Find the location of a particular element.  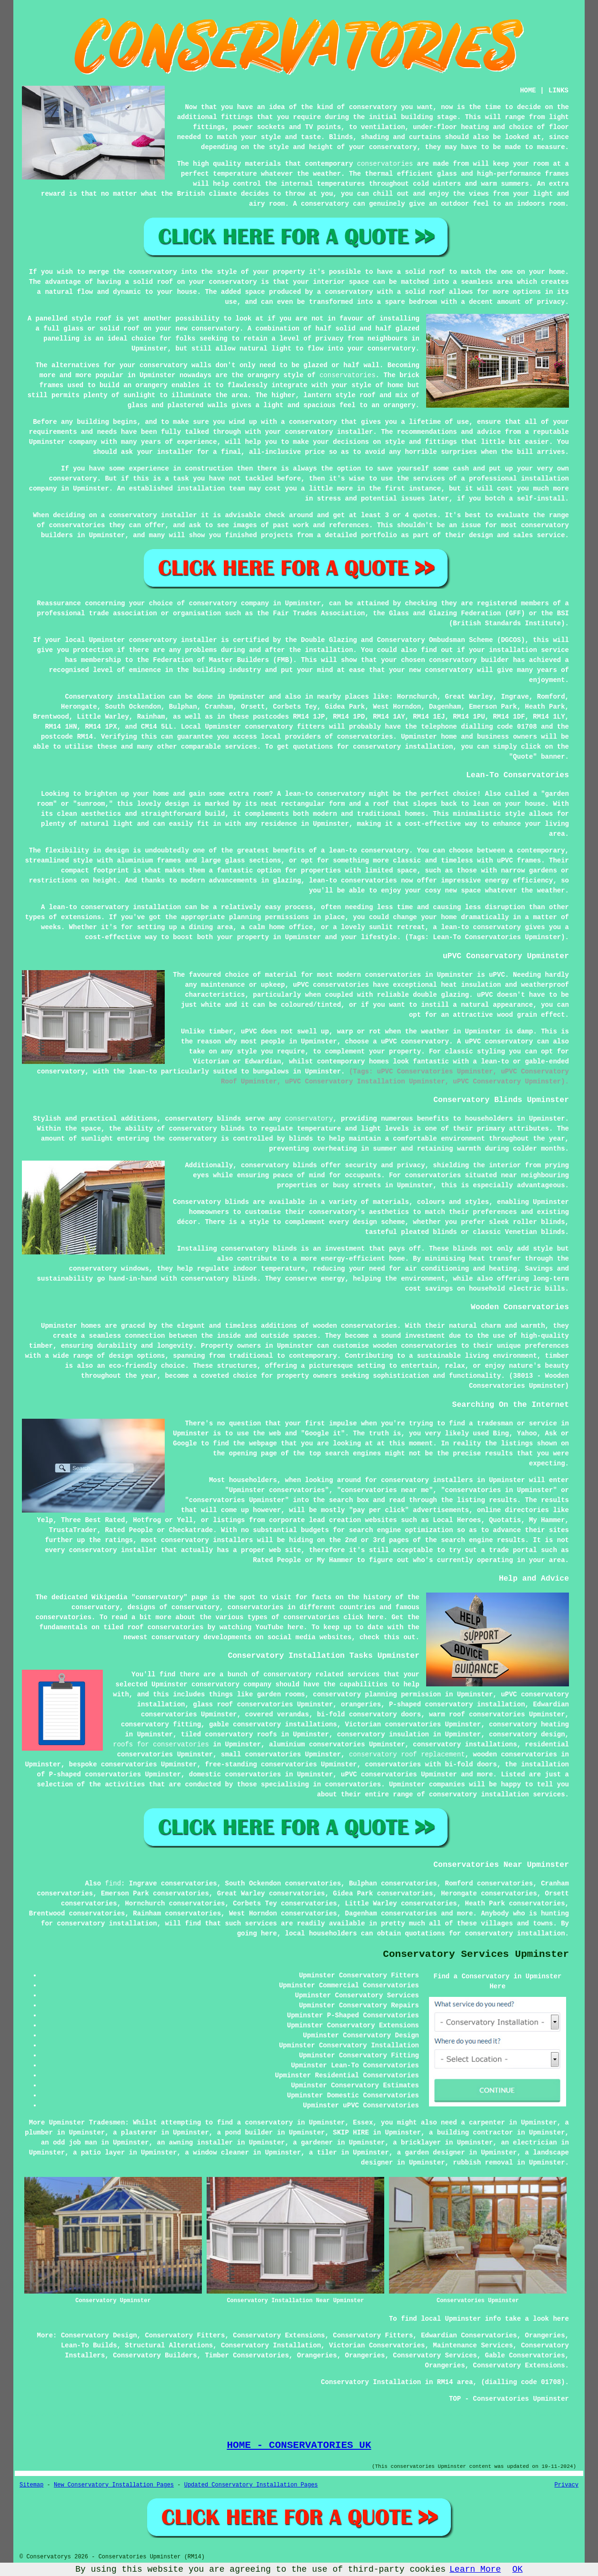

click here is located at coordinates (363, 1617).